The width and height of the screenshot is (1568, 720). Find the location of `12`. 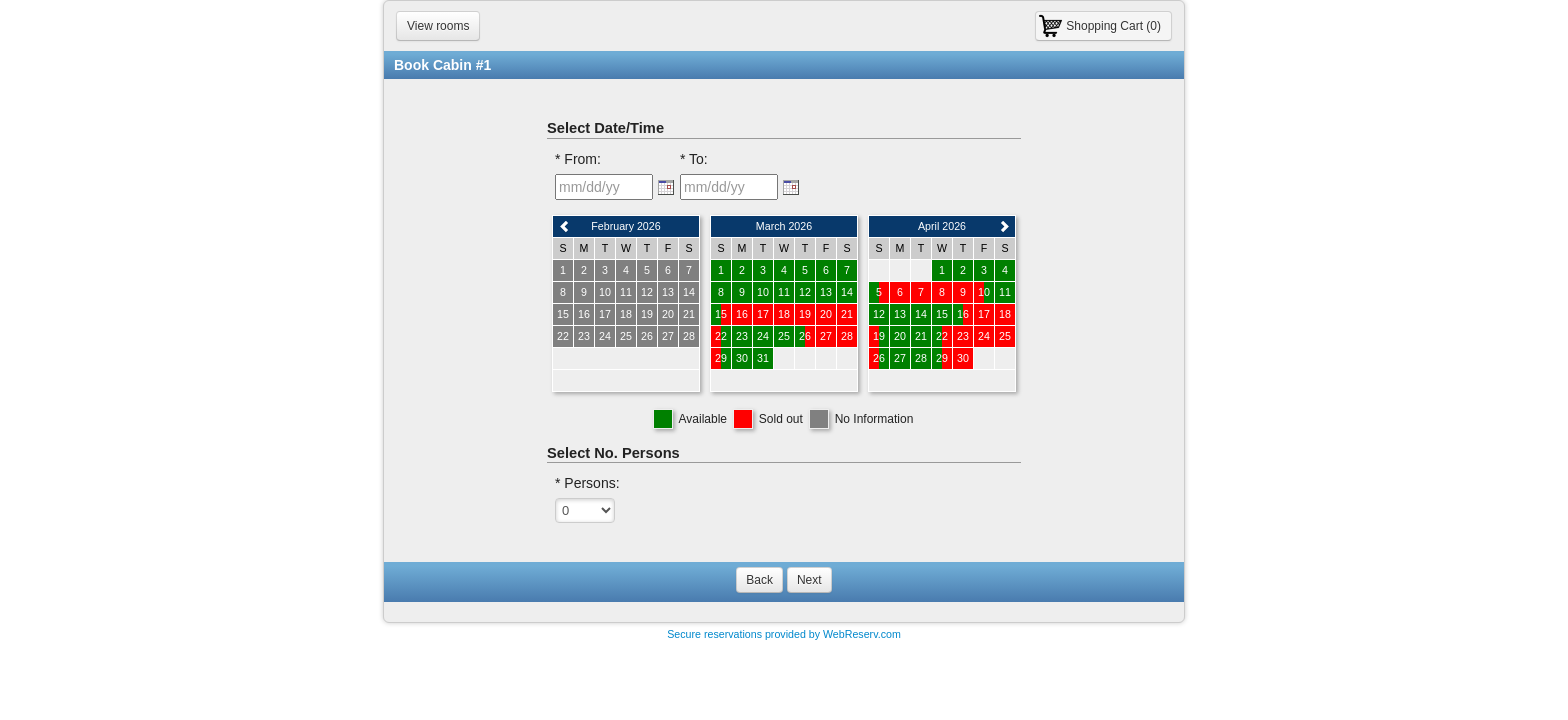

12 is located at coordinates (805, 292).